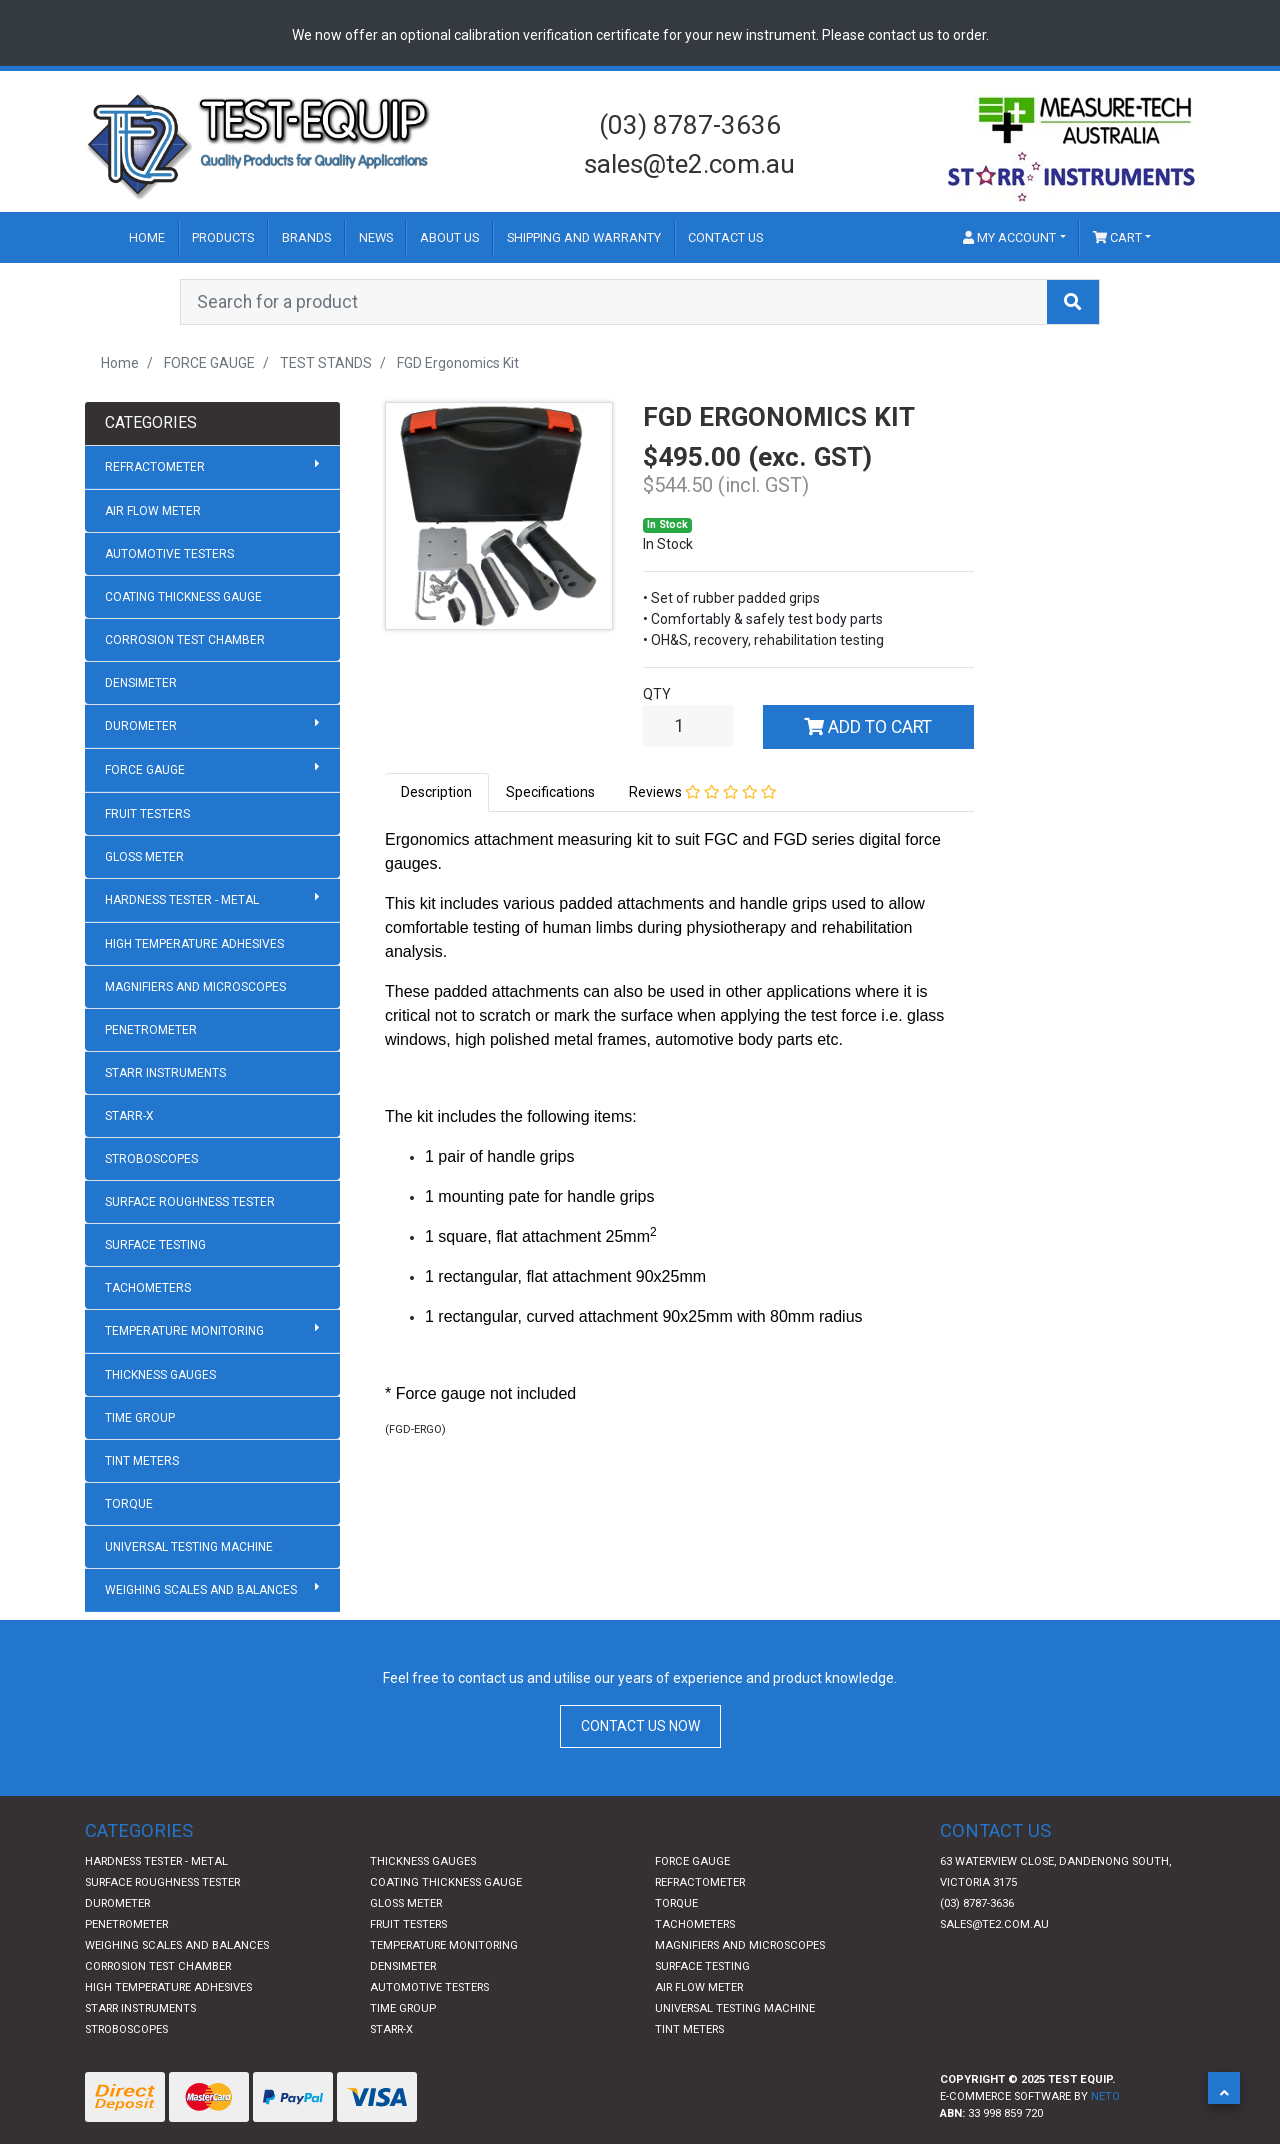  I want to click on STROBOSCOPES, so click(151, 1159).